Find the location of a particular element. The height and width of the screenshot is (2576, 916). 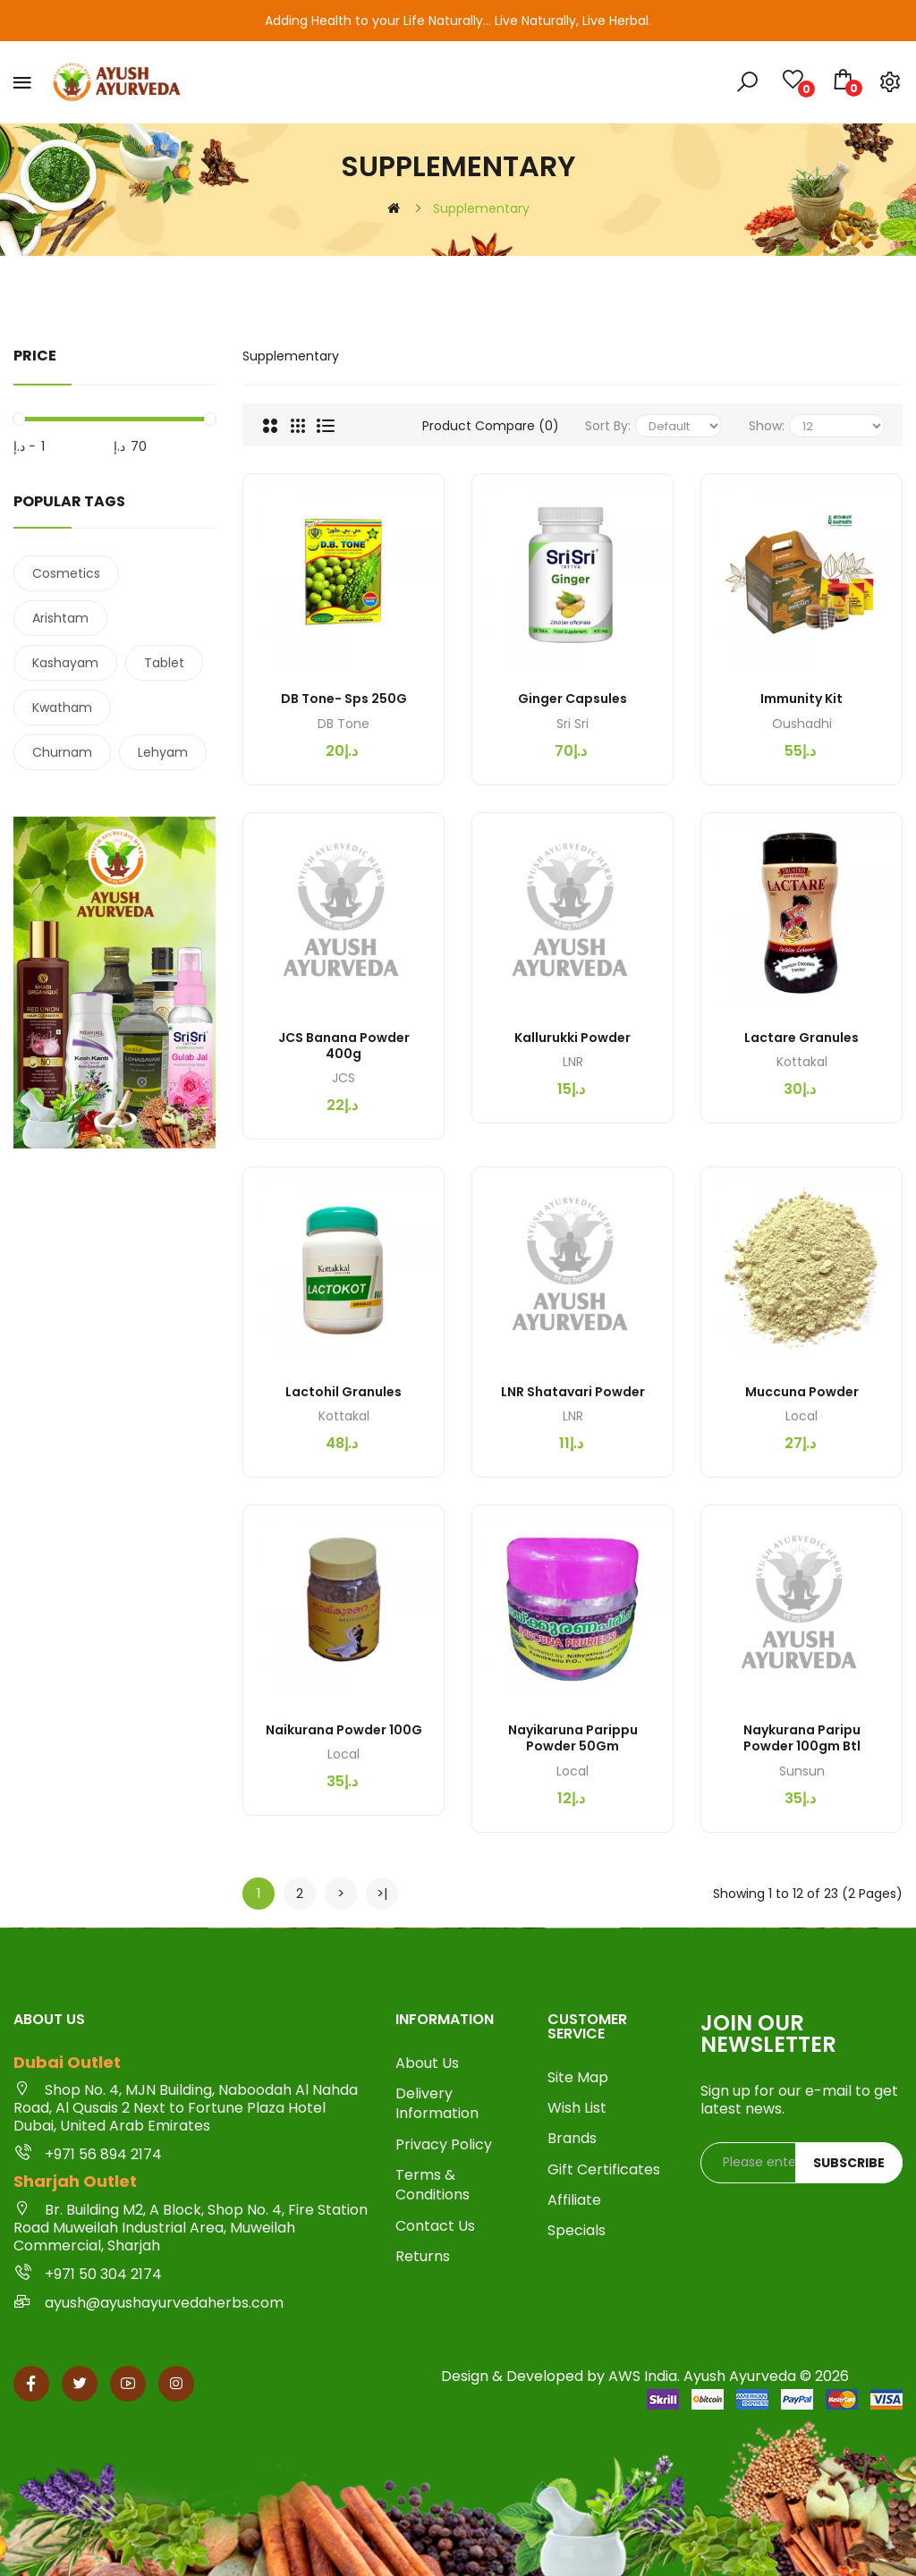

Nayikaruna Parippu Powder 50Gm is located at coordinates (573, 1738).